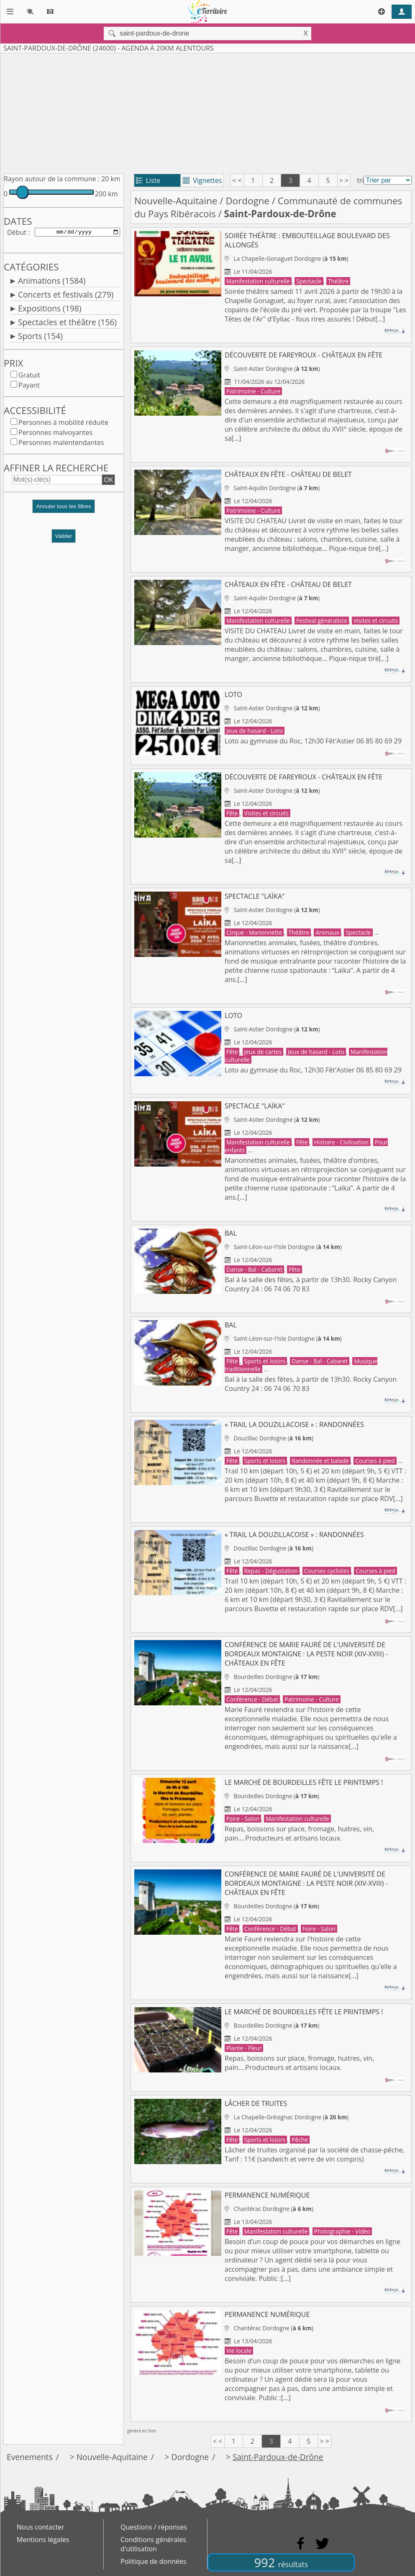  Describe the element at coordinates (63, 511) in the screenshot. I see `[button]` at that location.